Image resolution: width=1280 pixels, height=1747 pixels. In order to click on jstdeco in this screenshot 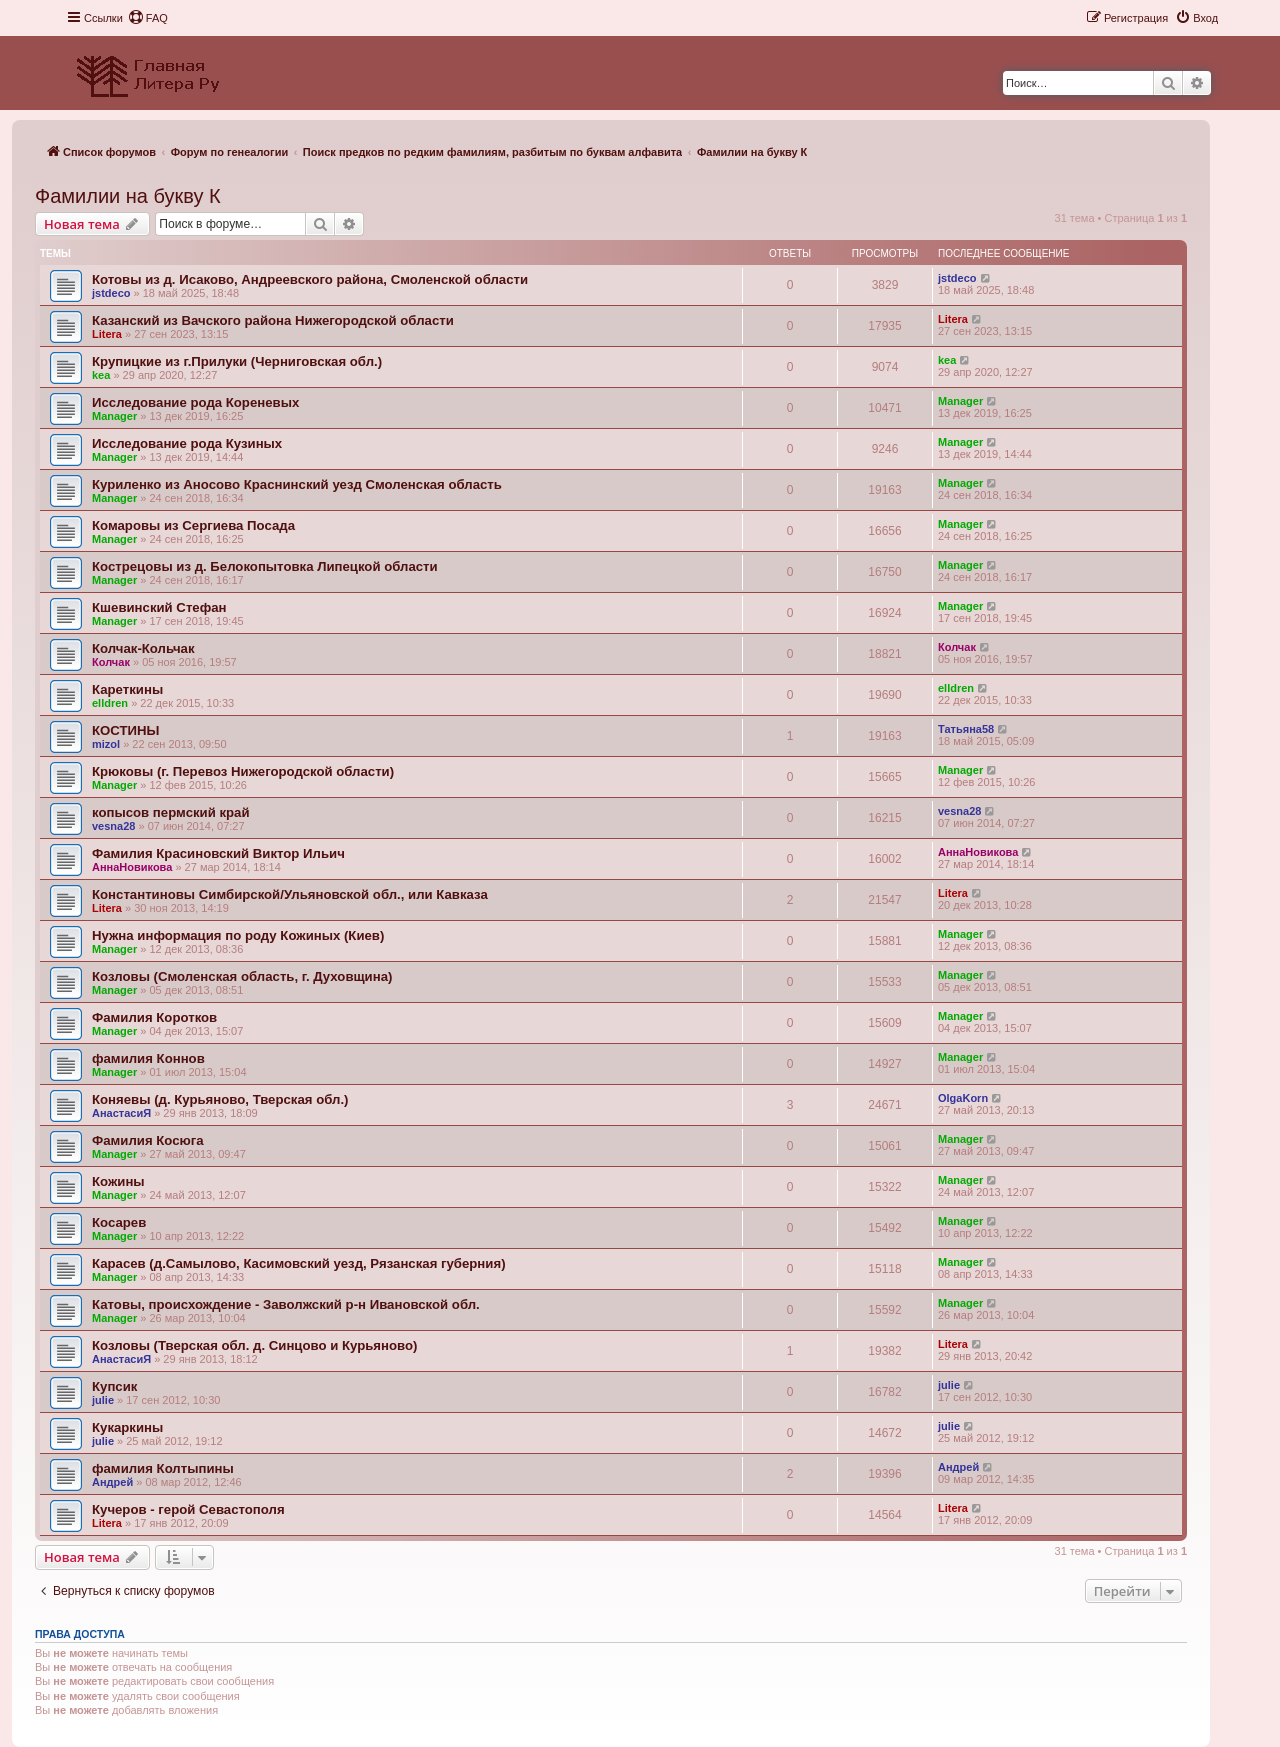, I will do `click(111, 293)`.